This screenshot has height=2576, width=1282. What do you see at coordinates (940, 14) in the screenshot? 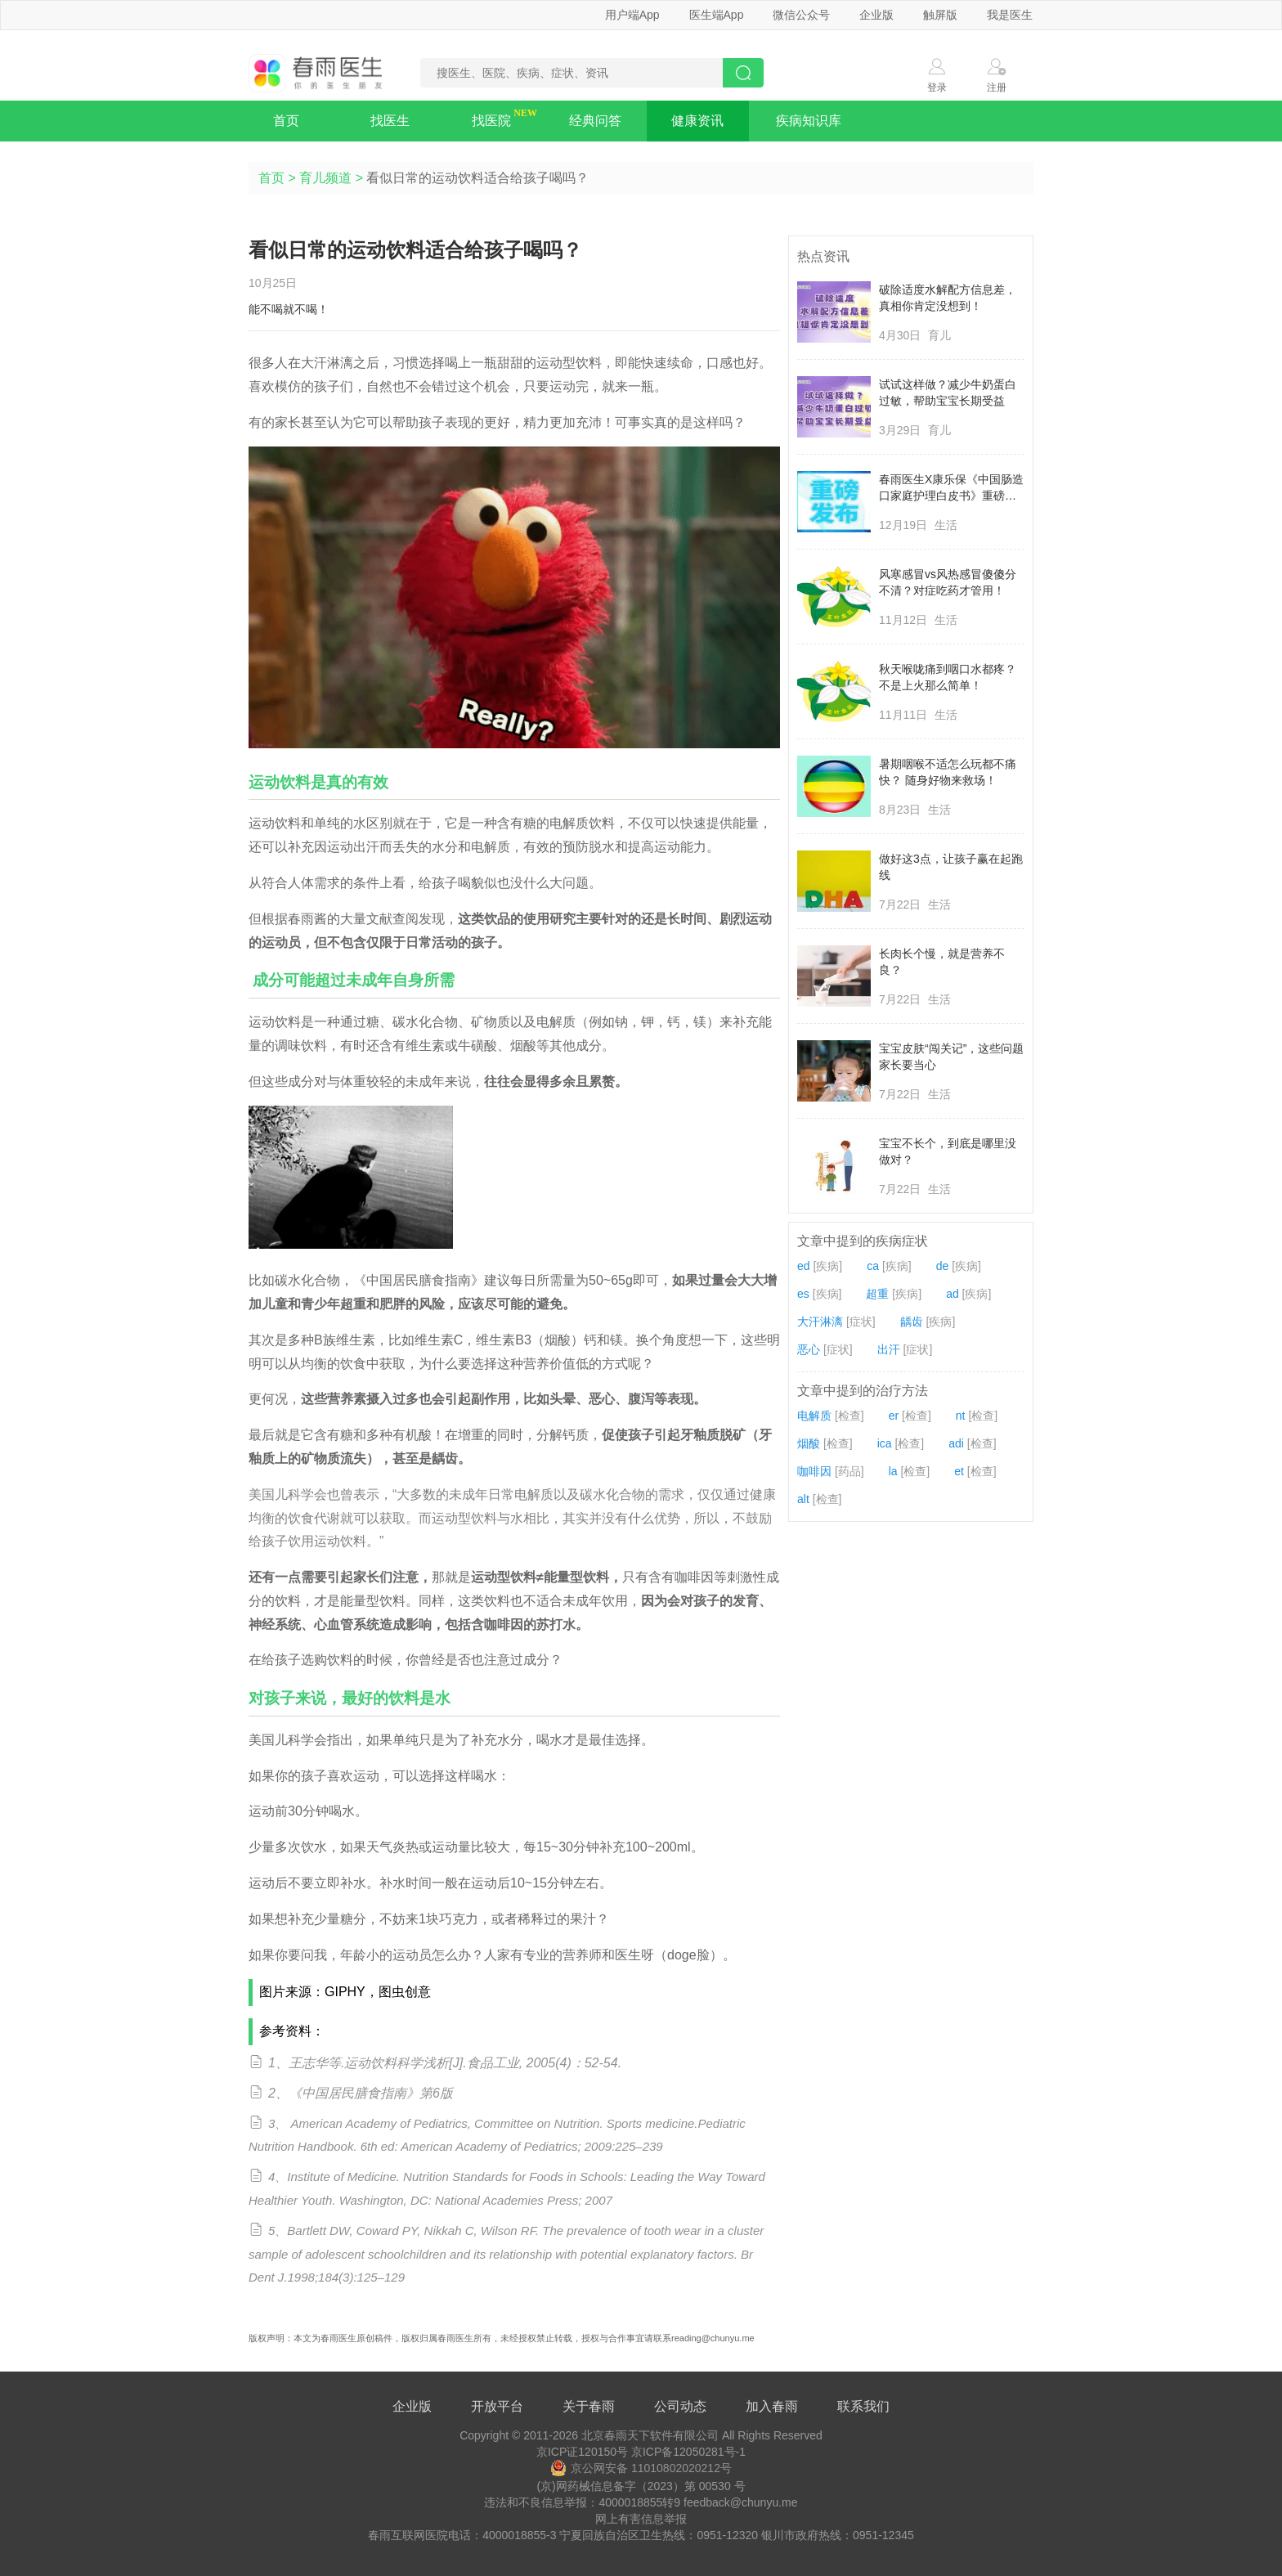
I see `触屏版` at bounding box center [940, 14].